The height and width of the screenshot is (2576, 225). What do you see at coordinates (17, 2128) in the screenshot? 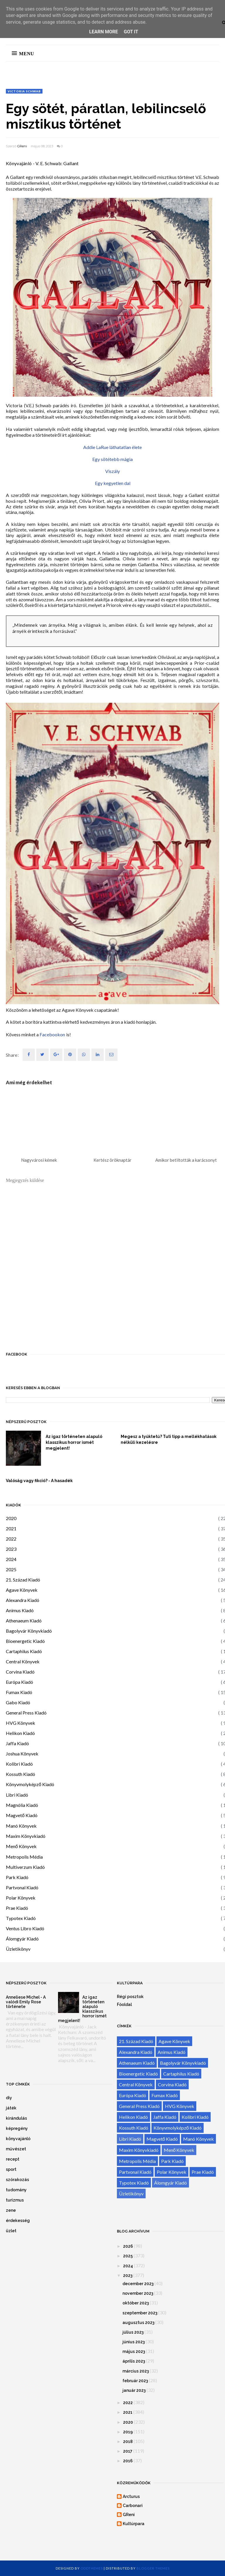
I see `képregény` at bounding box center [17, 2128].